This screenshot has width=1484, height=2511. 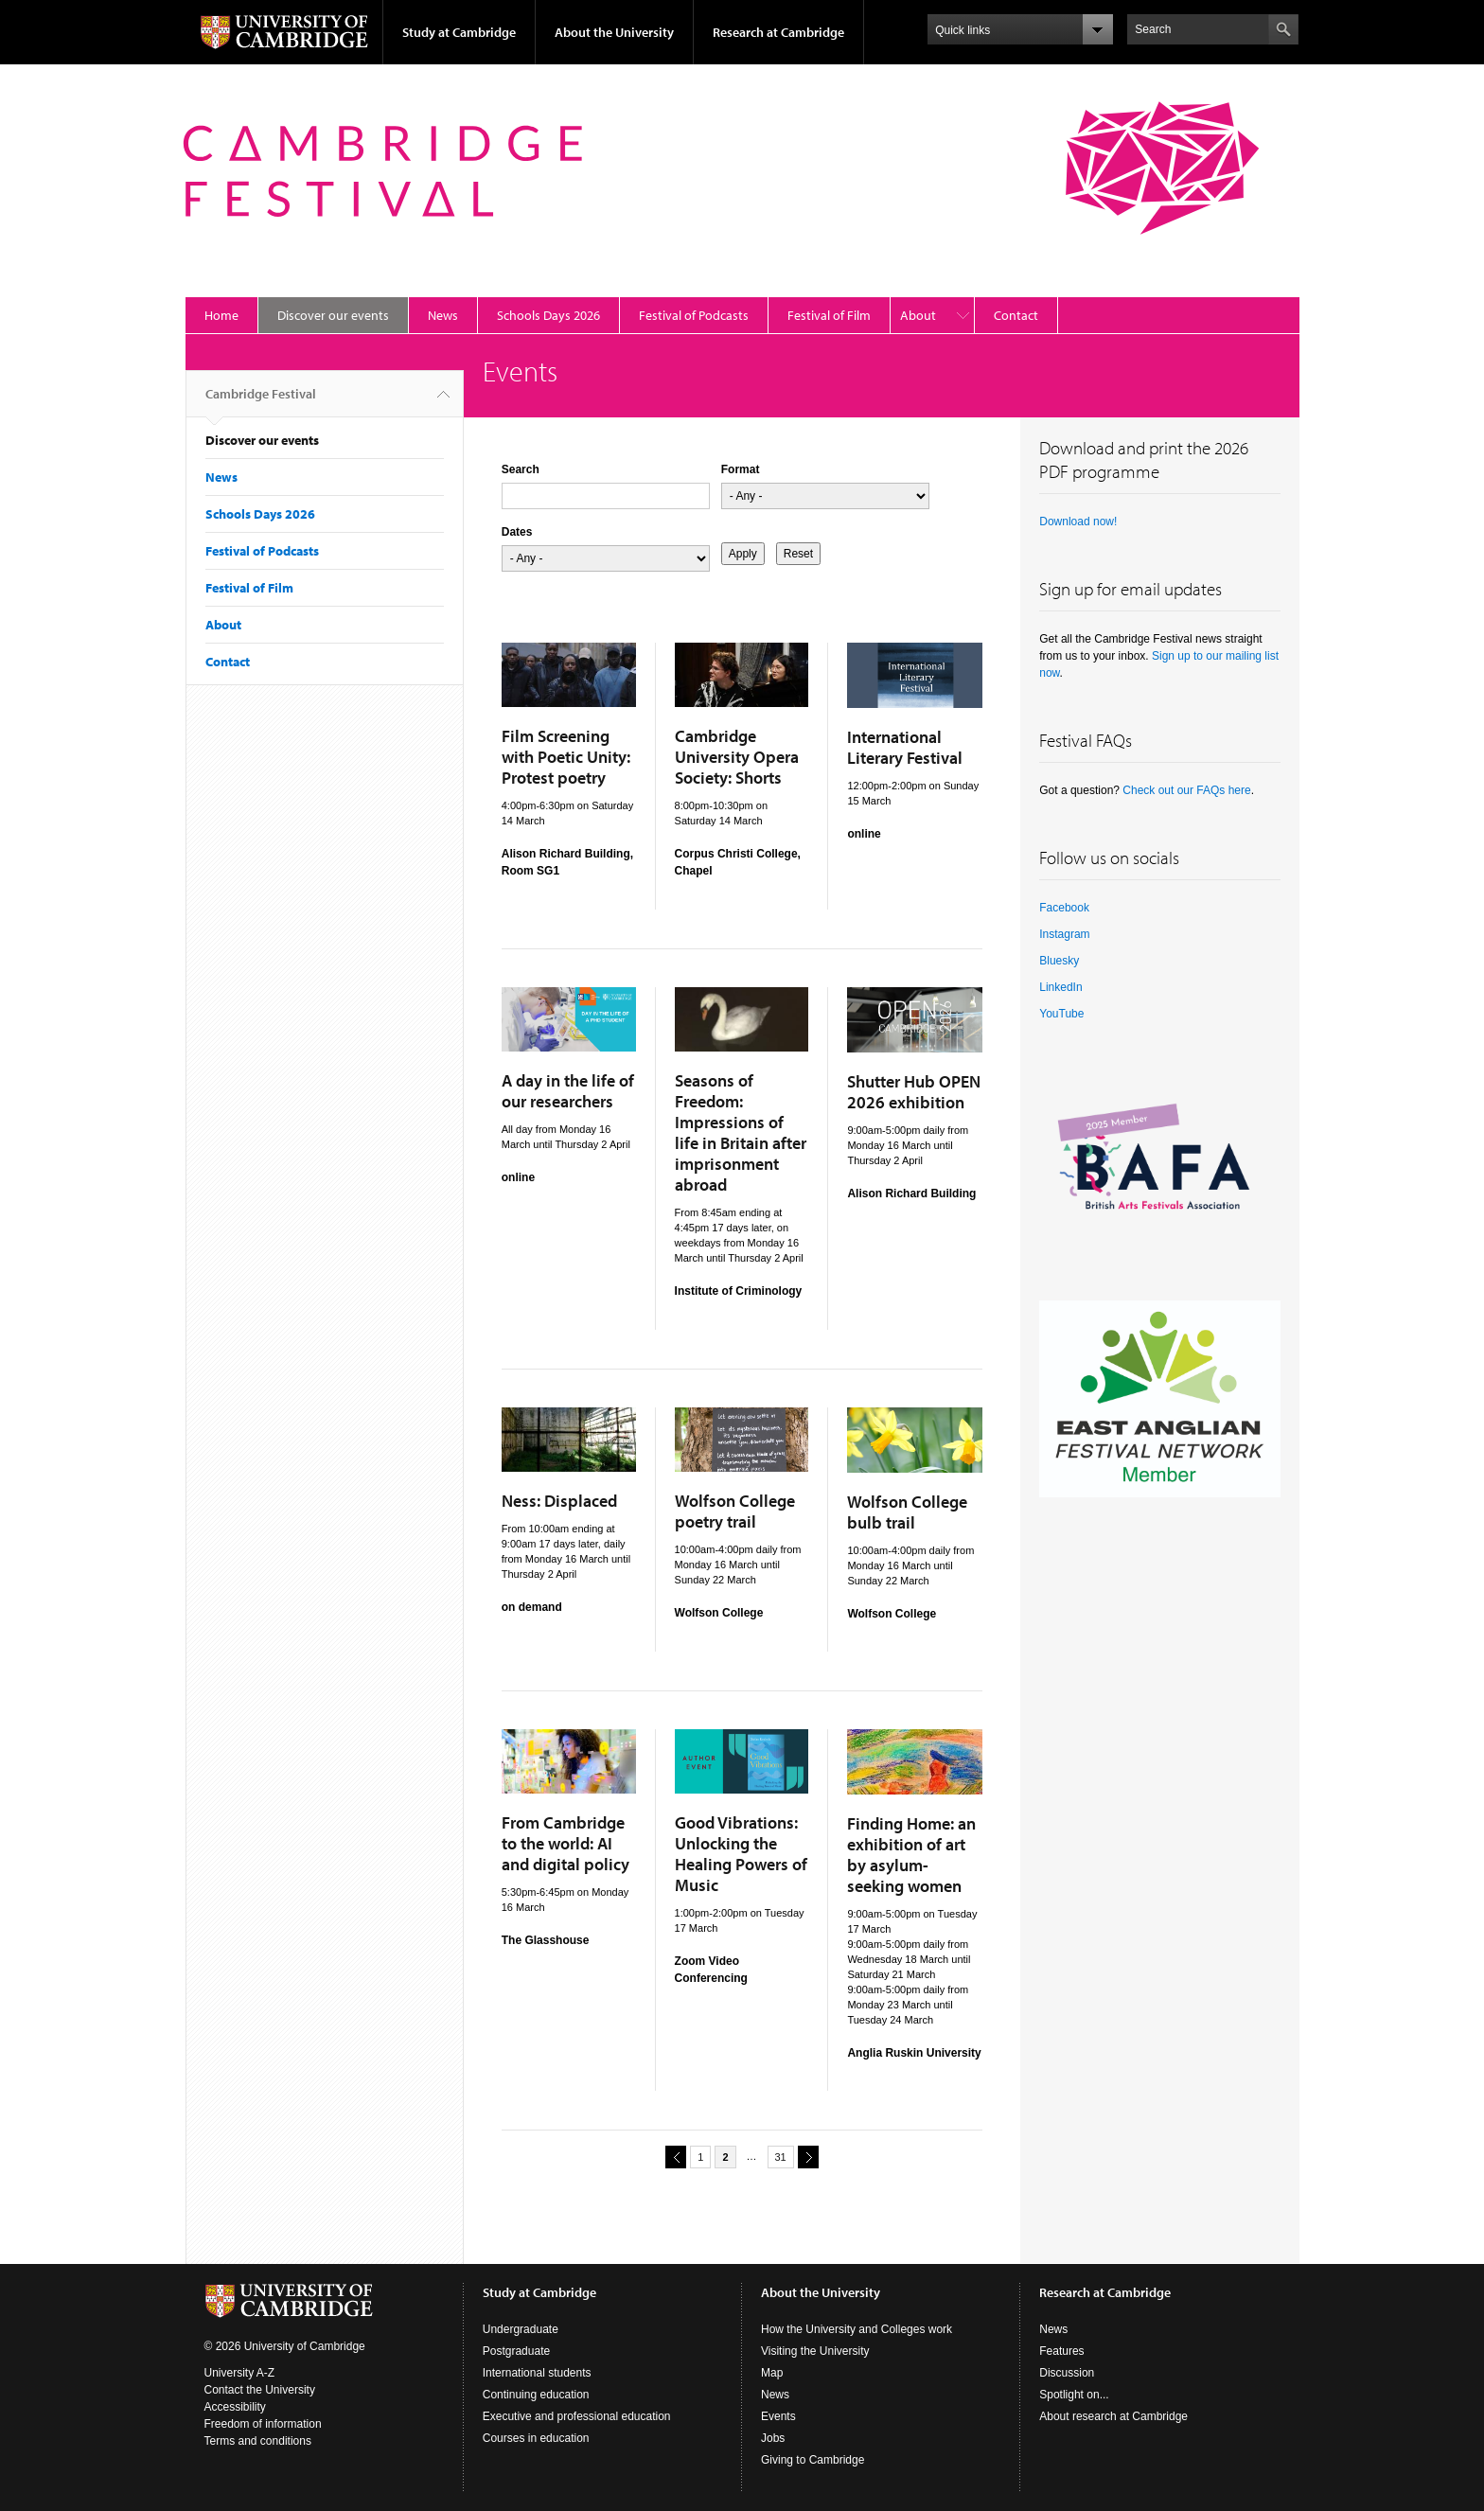 I want to click on Festival of Podcasts, so click(x=694, y=315).